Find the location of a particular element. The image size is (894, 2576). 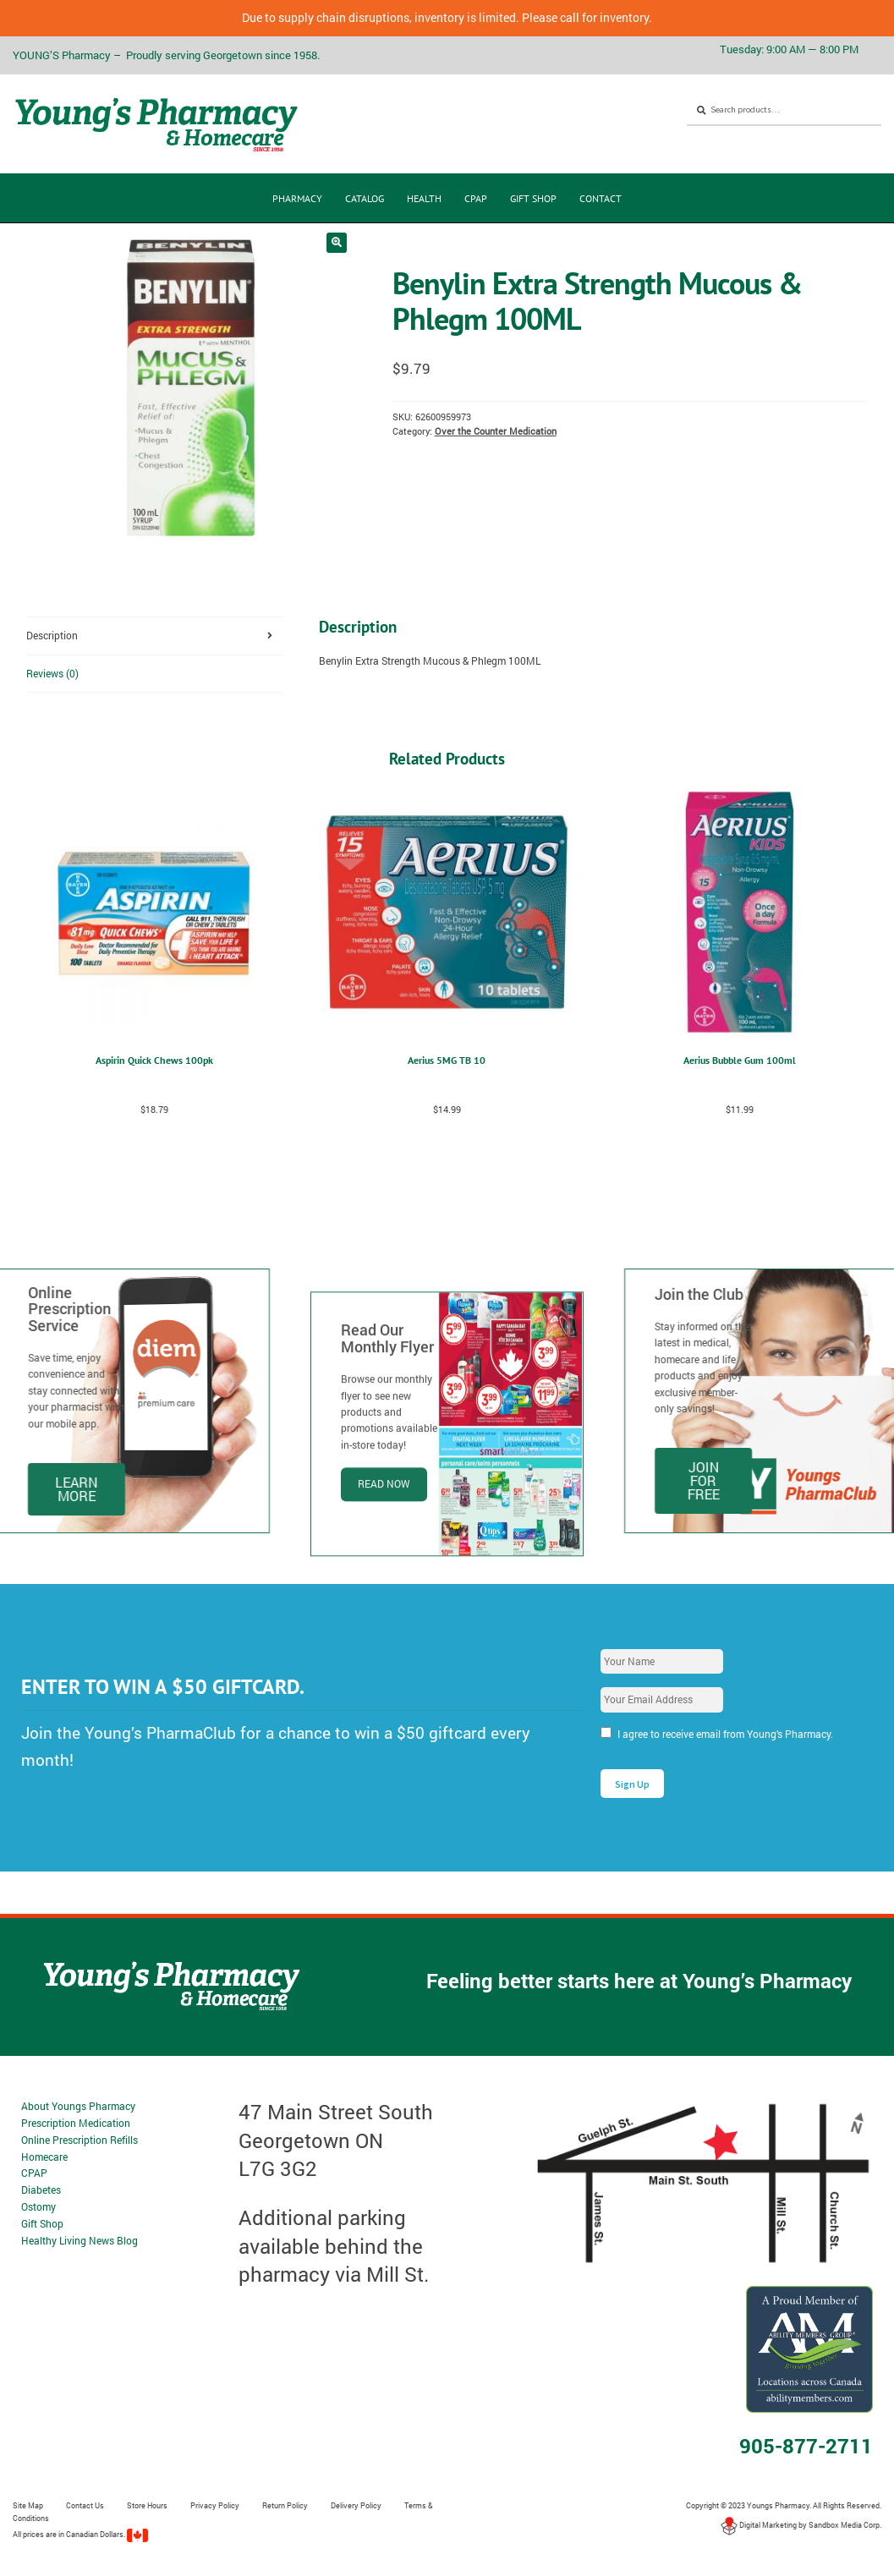

Ostomy is located at coordinates (38, 2206).